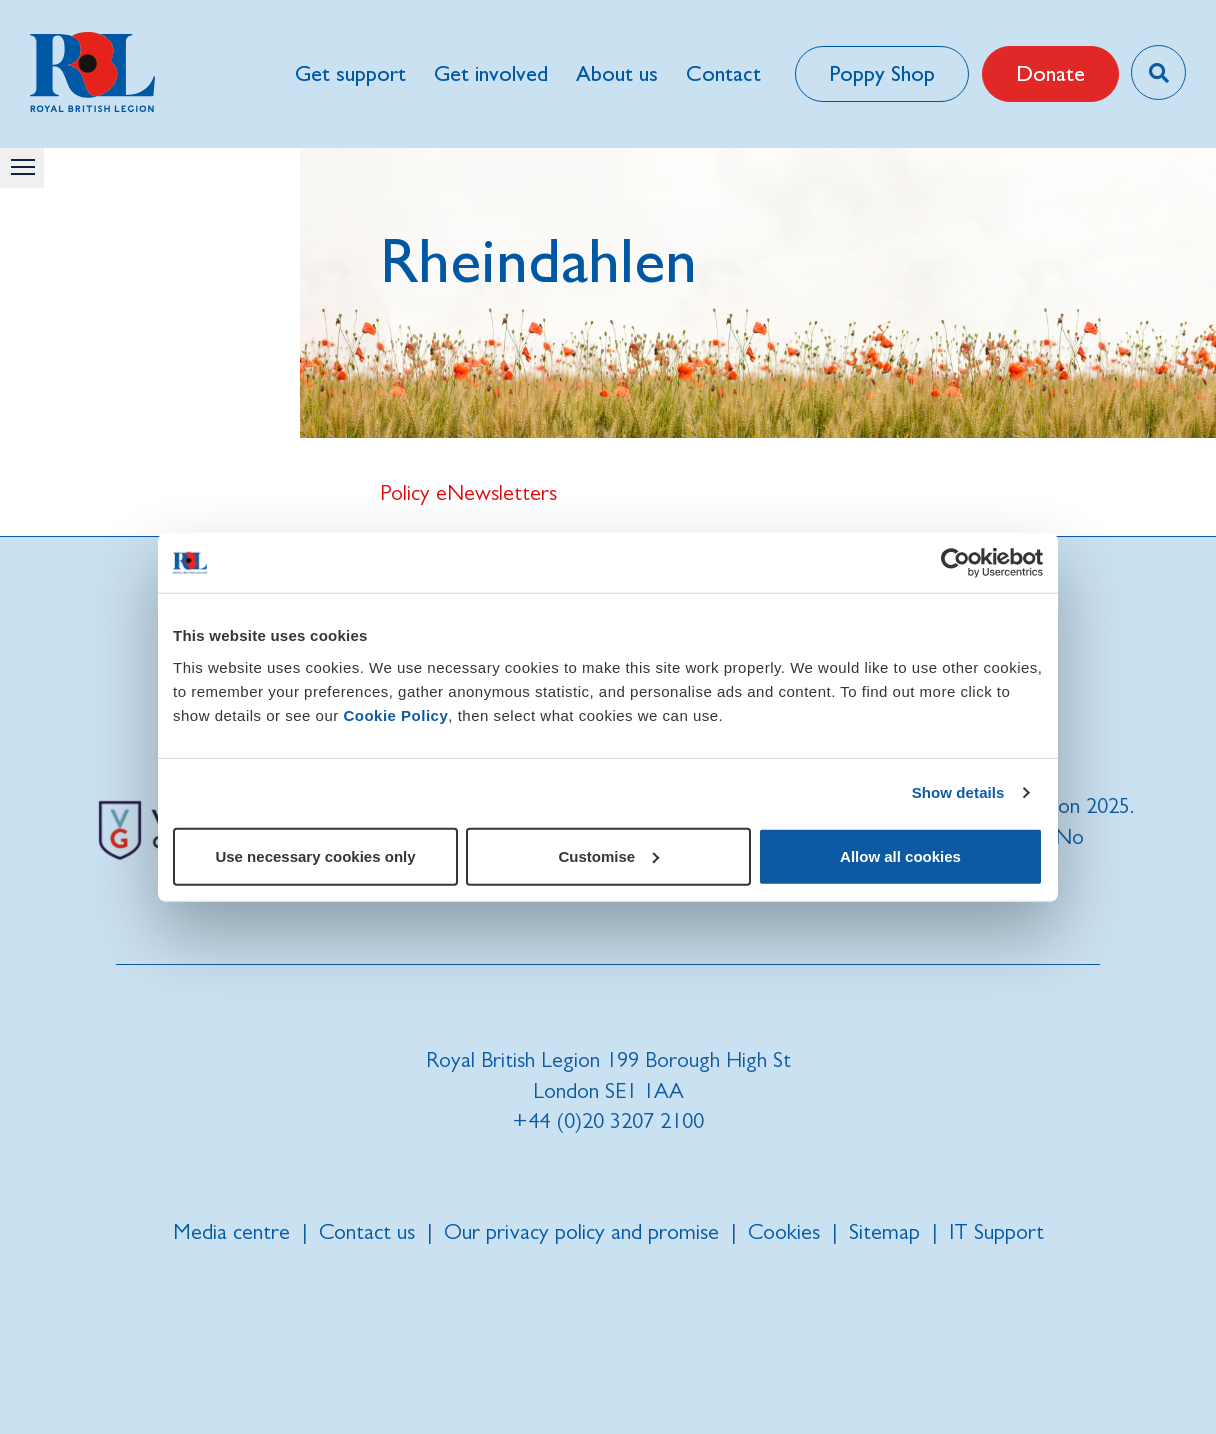  I want to click on Use necessary cookies only, so click(315, 855).